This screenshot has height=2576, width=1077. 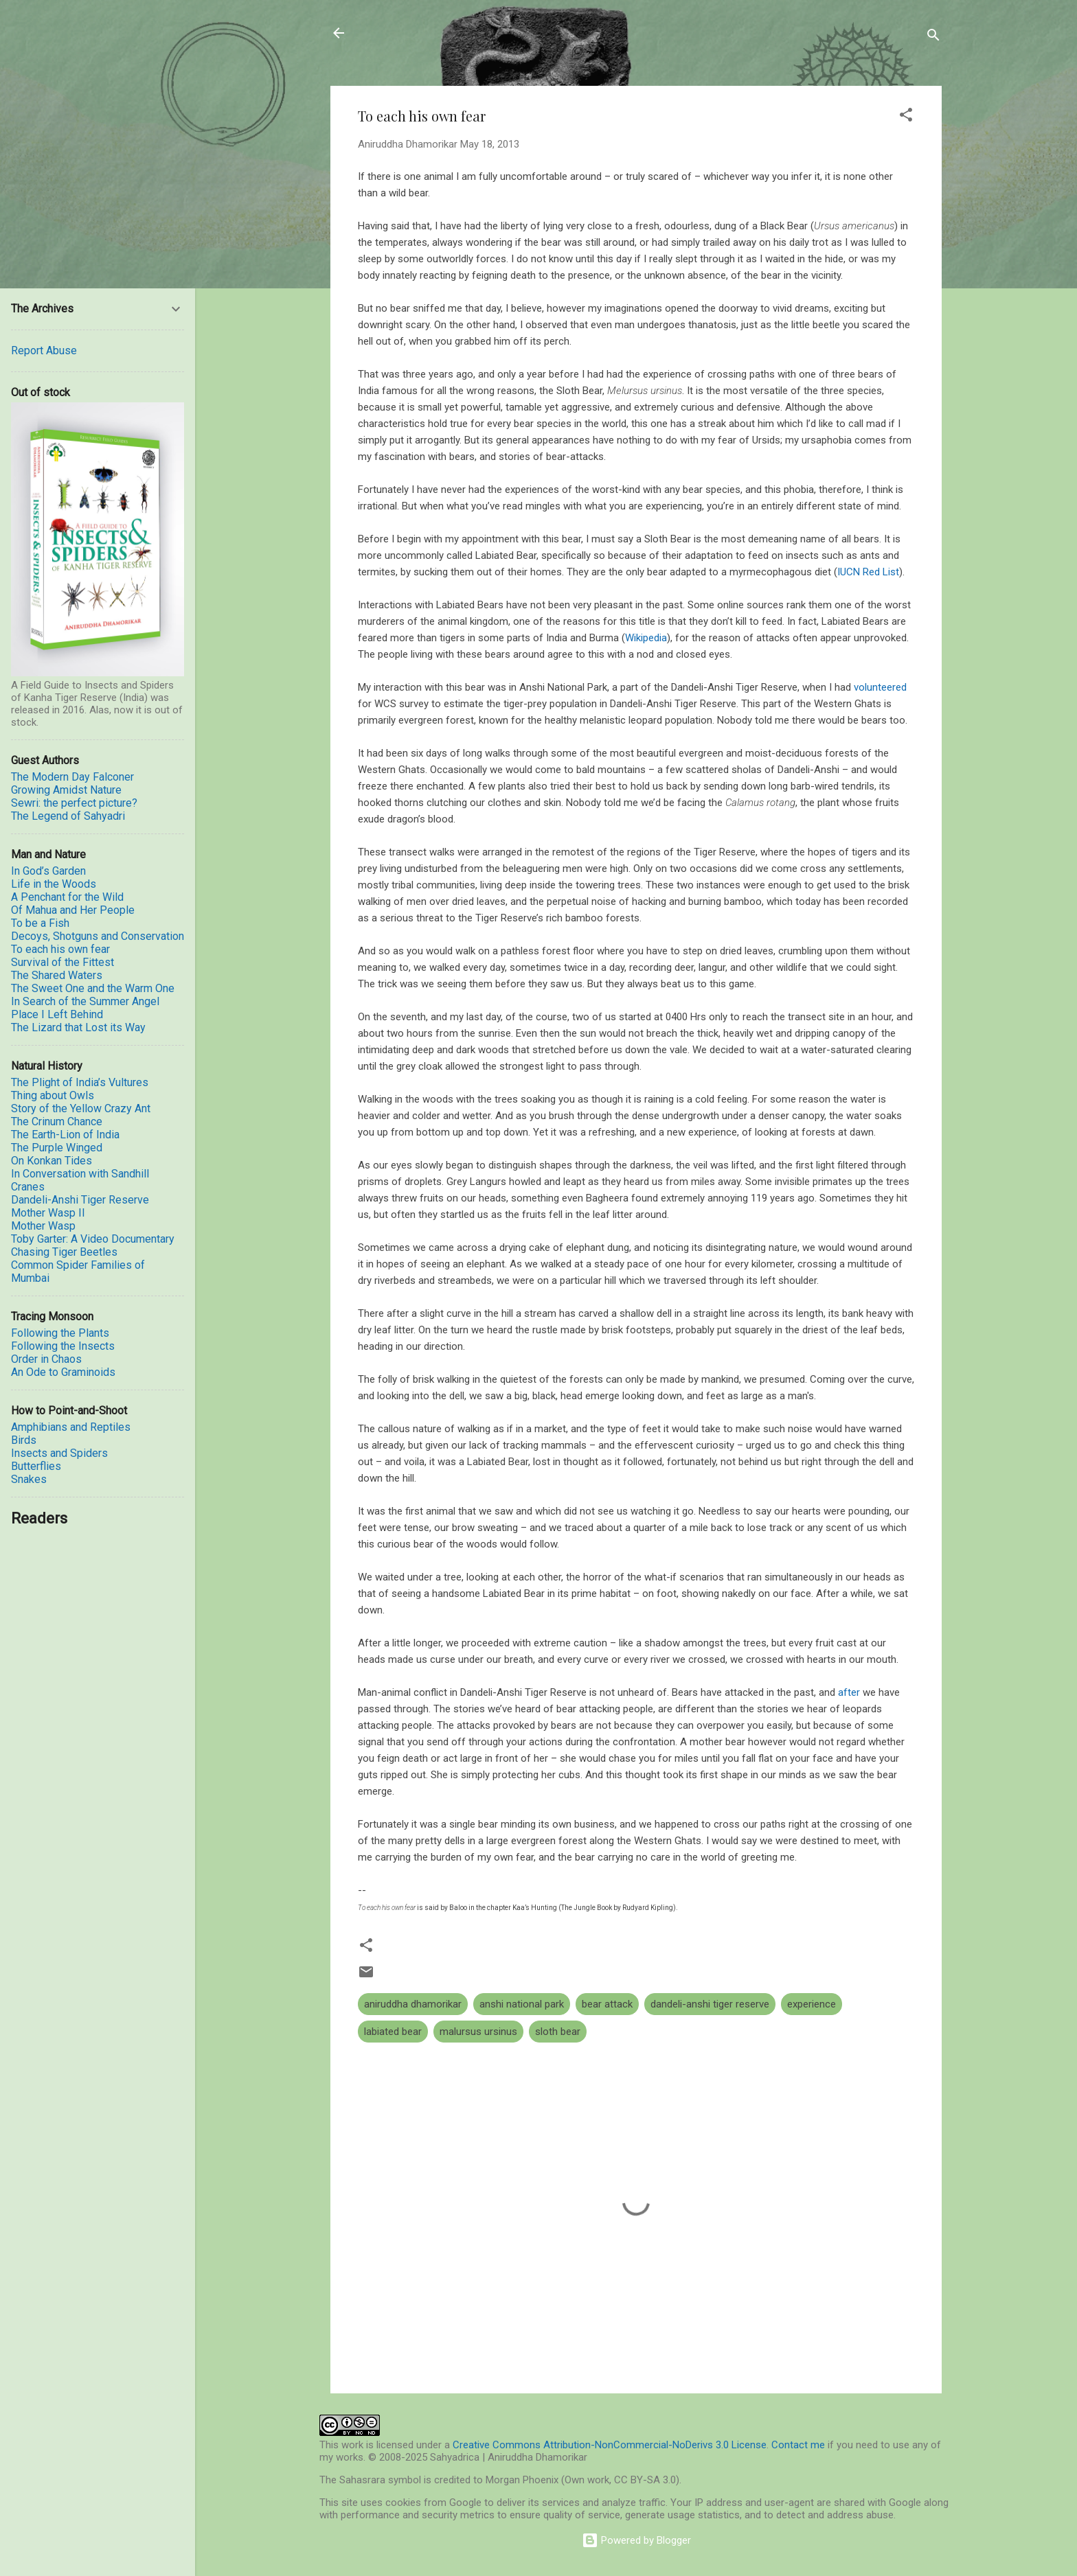 What do you see at coordinates (57, 1014) in the screenshot?
I see `Place I Left Behind` at bounding box center [57, 1014].